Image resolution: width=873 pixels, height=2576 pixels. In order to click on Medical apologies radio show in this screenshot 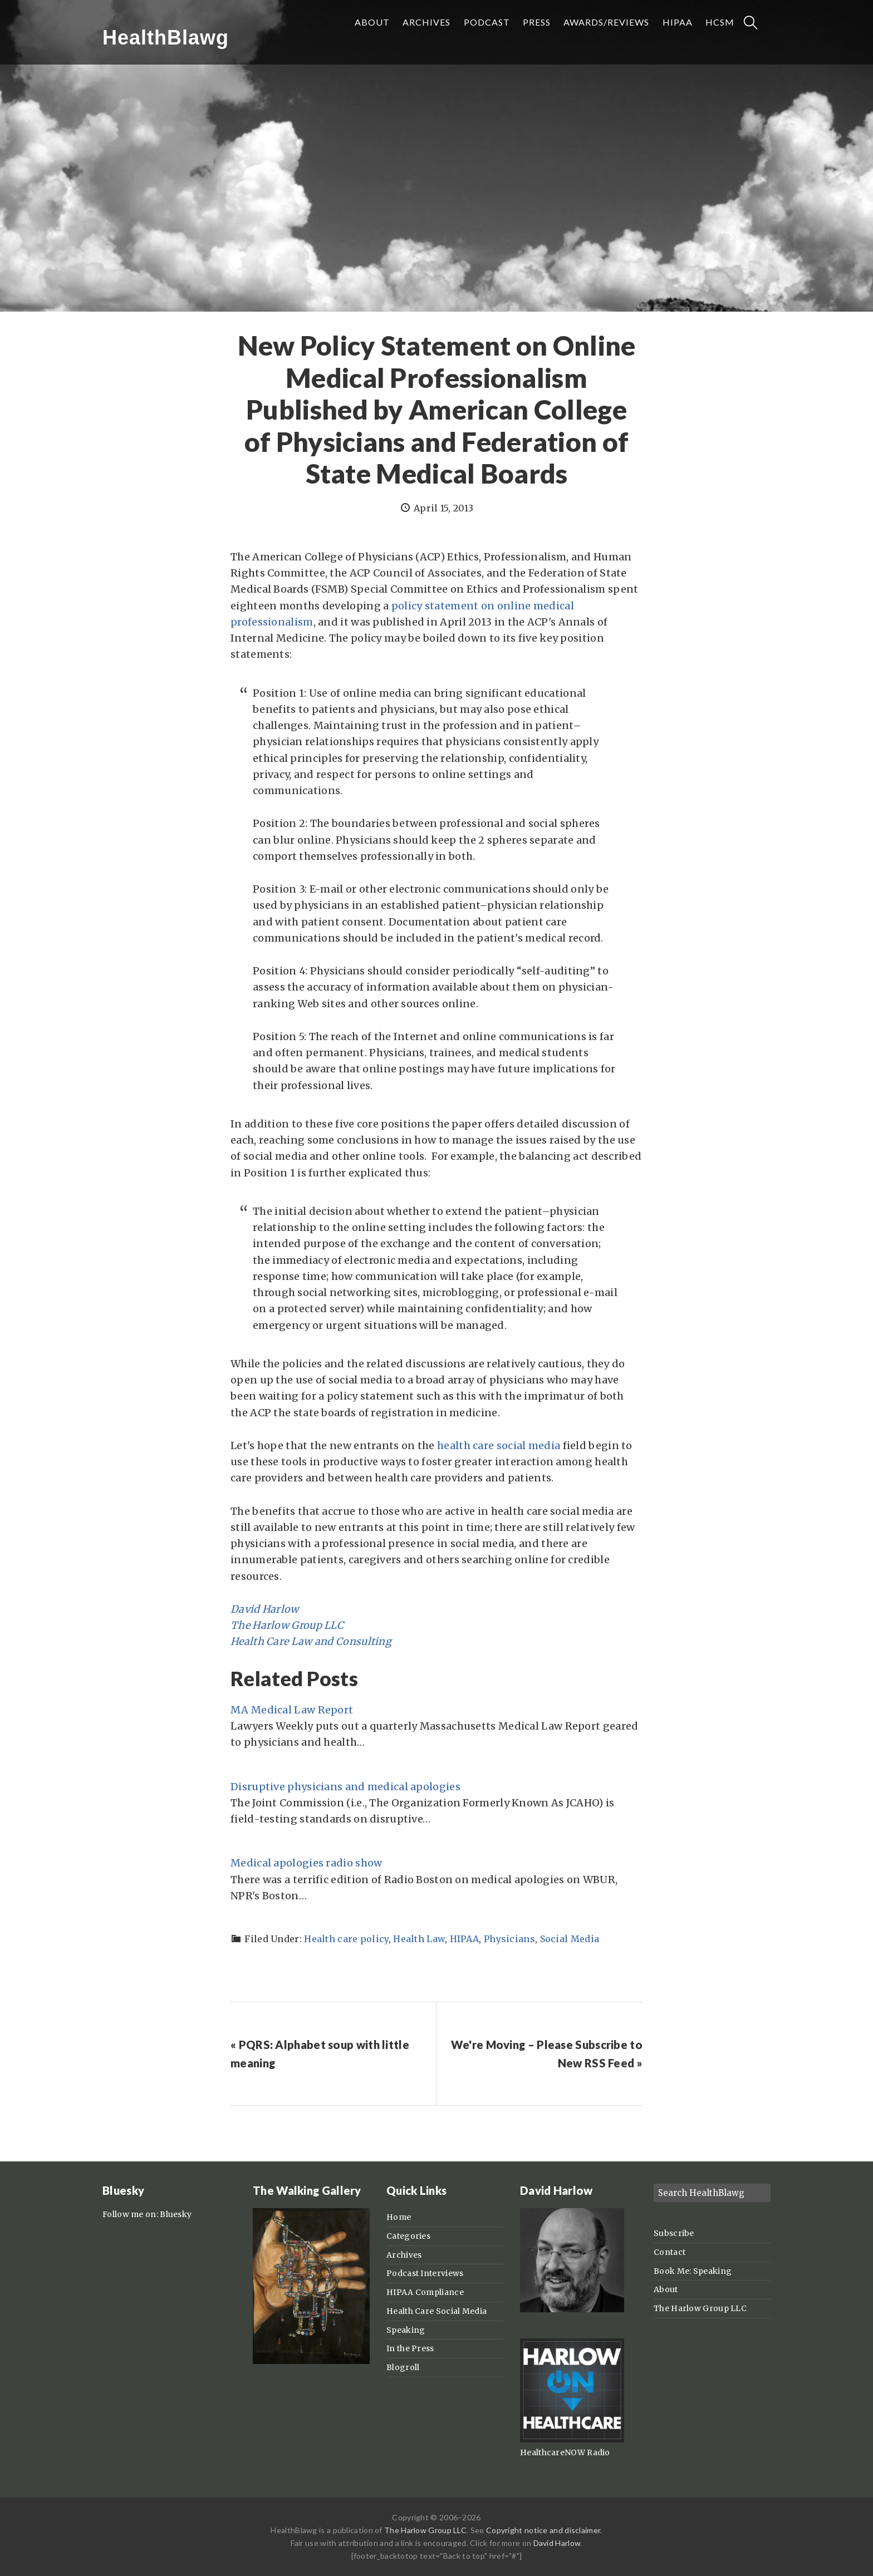, I will do `click(306, 1862)`.